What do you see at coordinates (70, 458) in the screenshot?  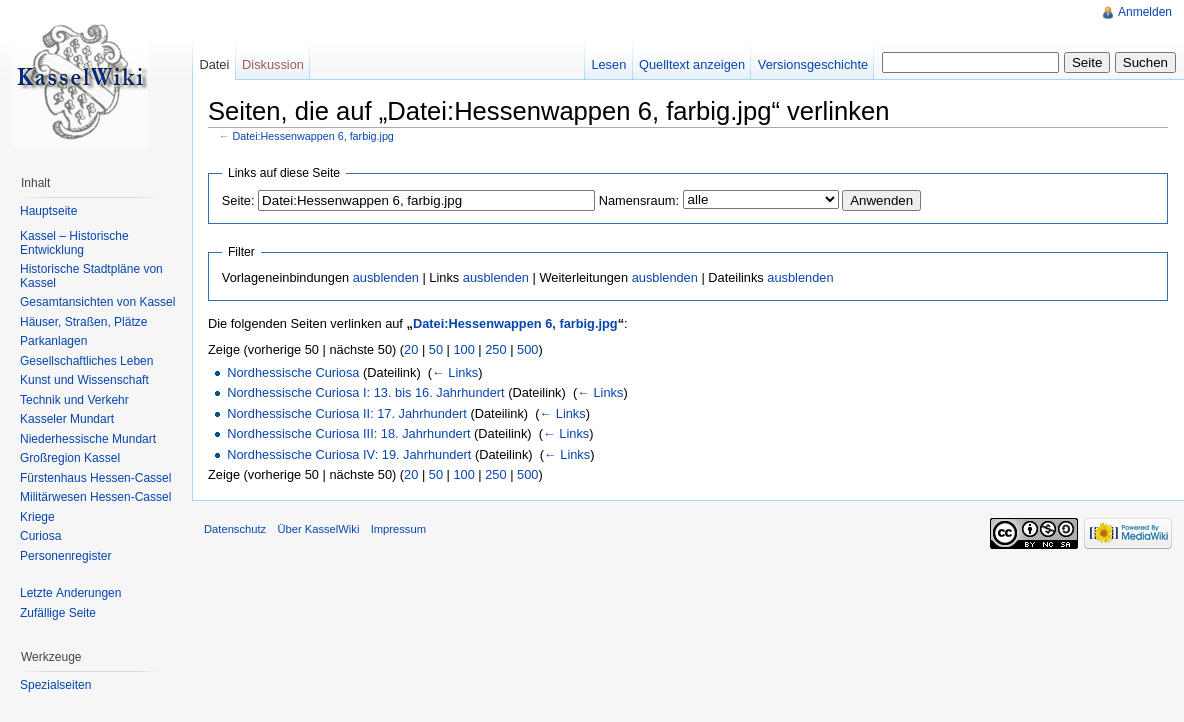 I see `Großregion Kassel` at bounding box center [70, 458].